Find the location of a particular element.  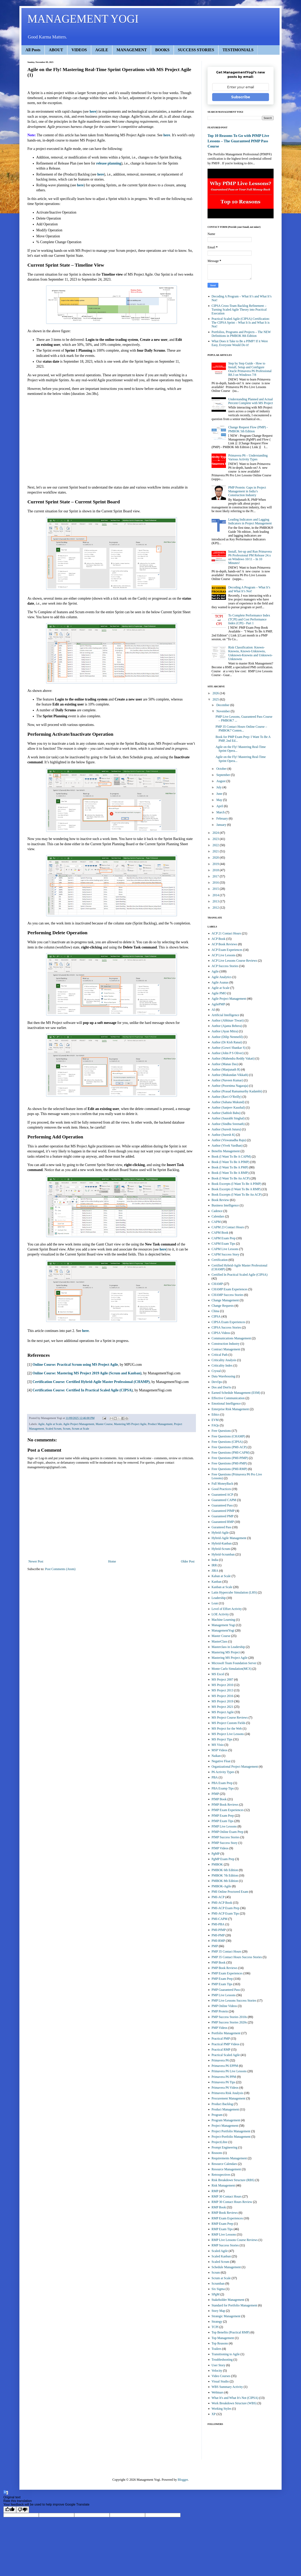

PMI-ACP Exam Prep is located at coordinates (225, 1908).